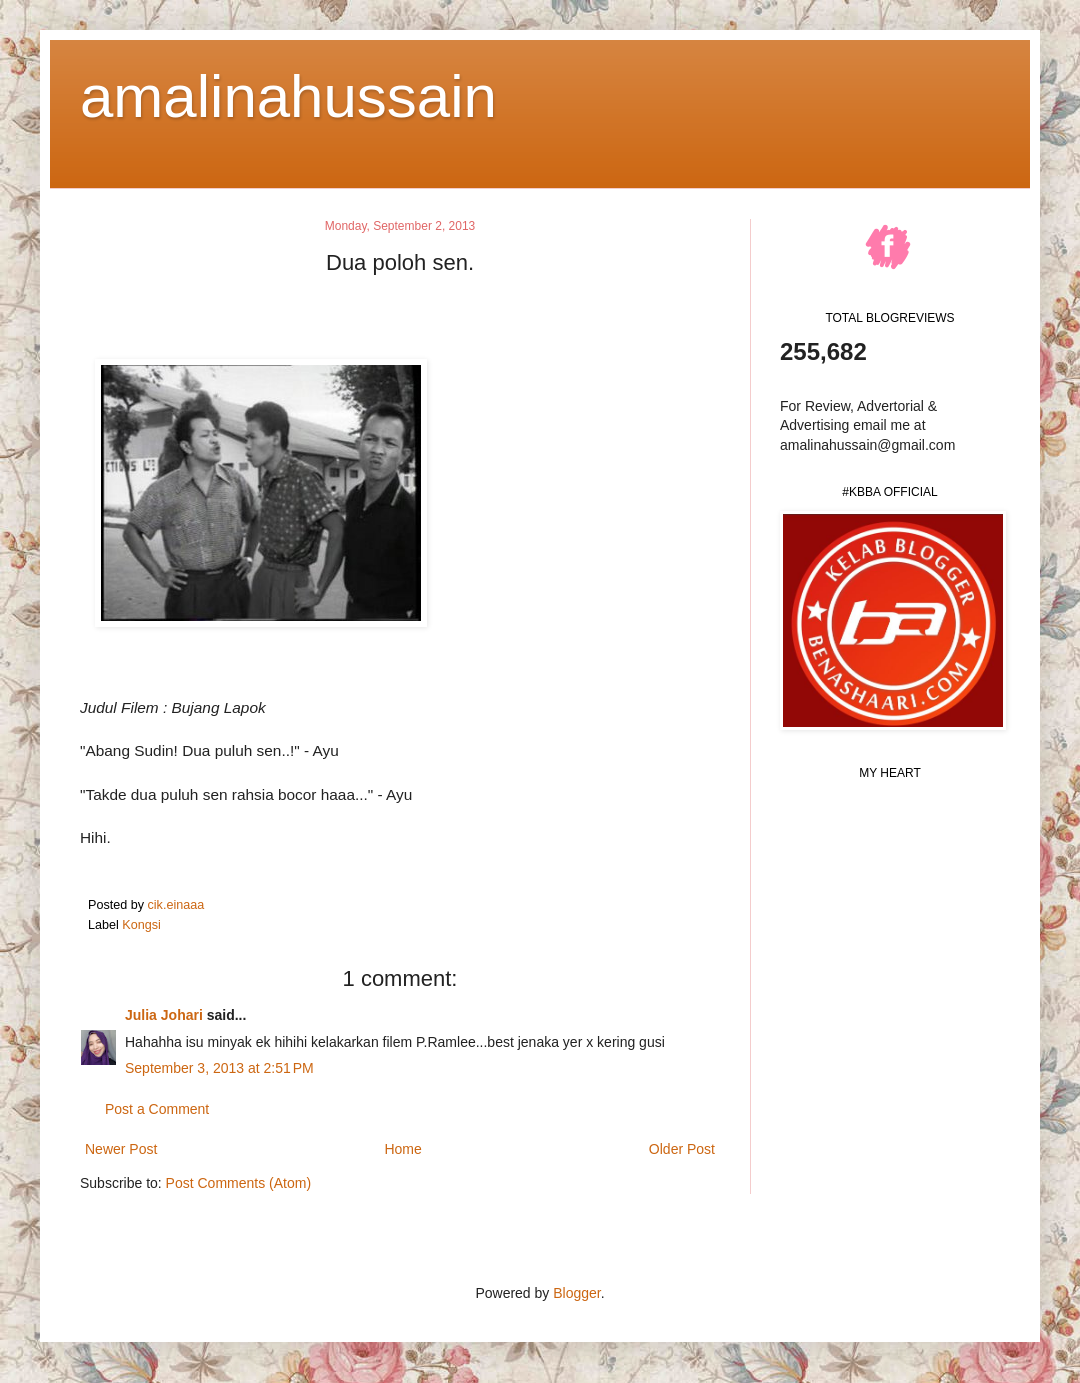 This screenshot has width=1080, height=1383. I want to click on Home, so click(402, 1149).